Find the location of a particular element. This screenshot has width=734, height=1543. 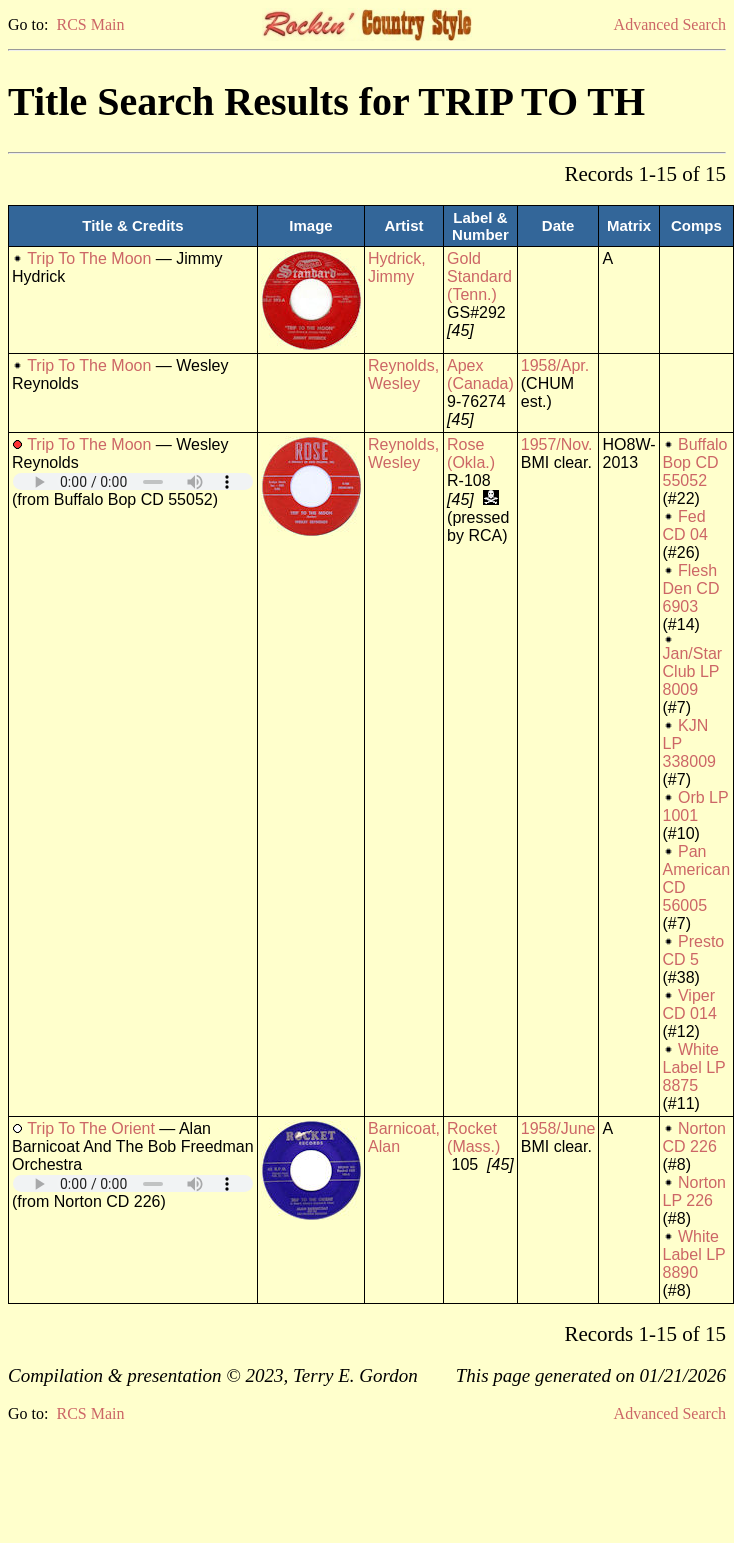

Jan/Star Club LP 8009 is located at coordinates (693, 671).